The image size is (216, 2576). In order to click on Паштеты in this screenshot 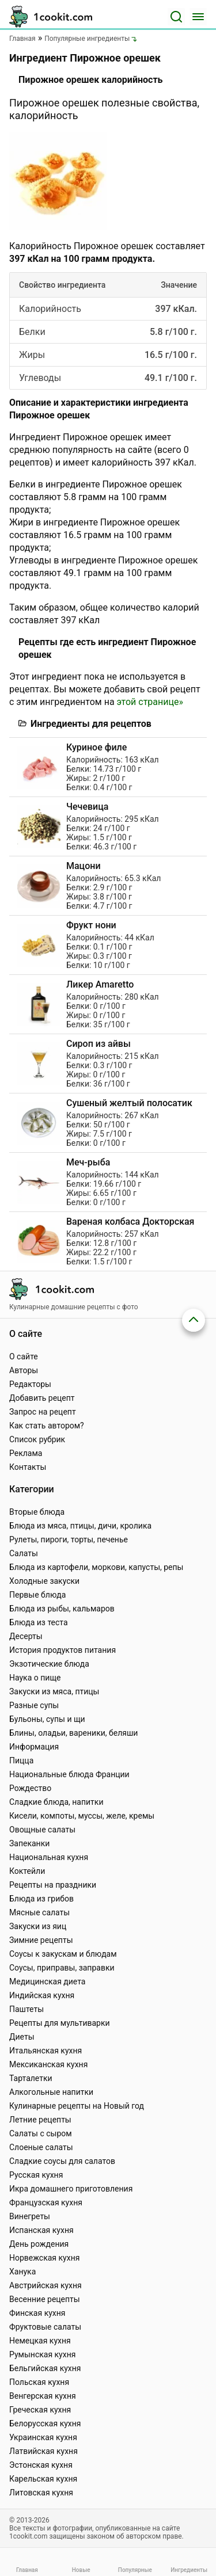, I will do `click(26, 2009)`.